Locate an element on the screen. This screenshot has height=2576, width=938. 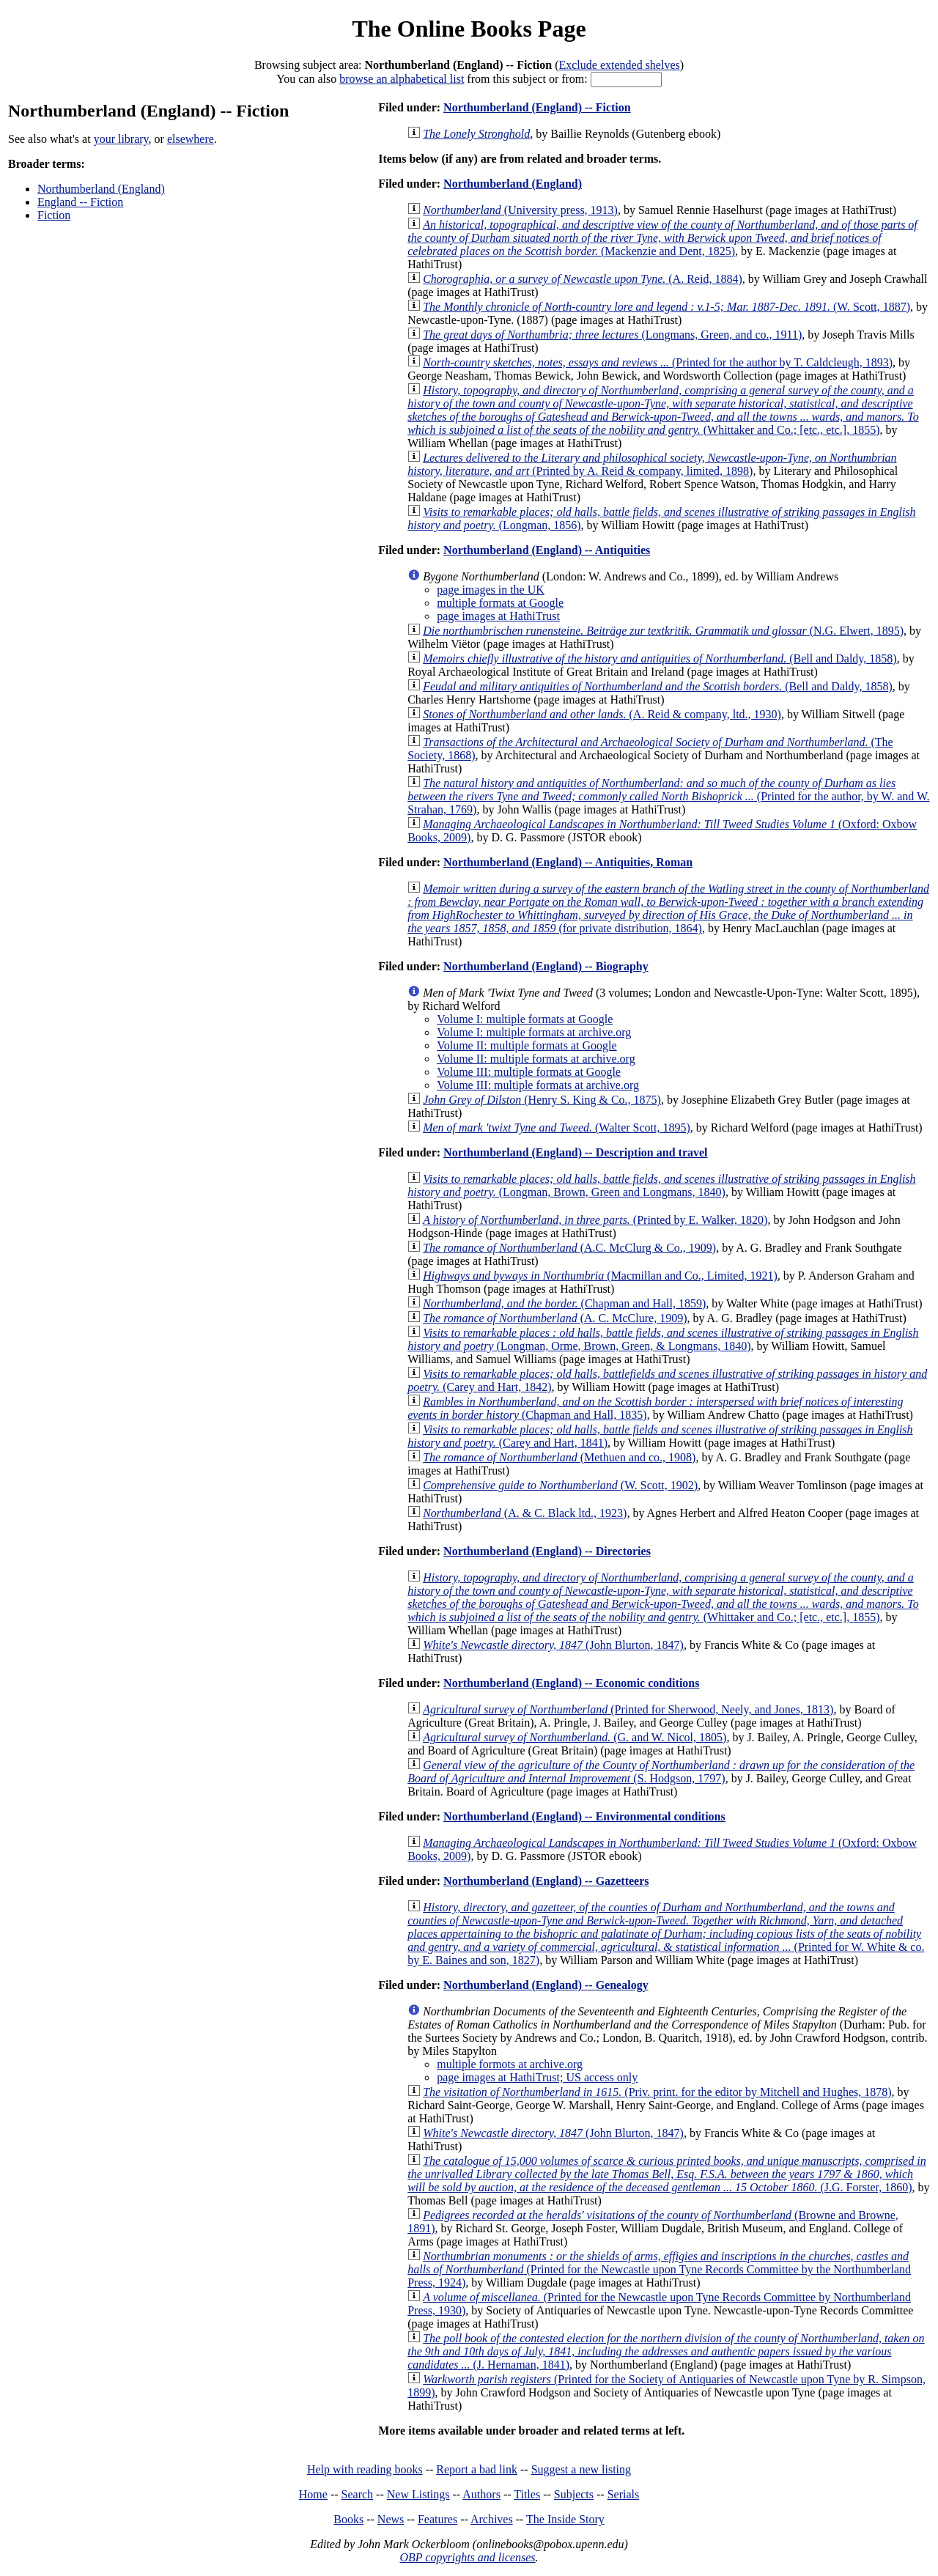
(J.G. Forster, 1860) is located at coordinates (666, 2174).